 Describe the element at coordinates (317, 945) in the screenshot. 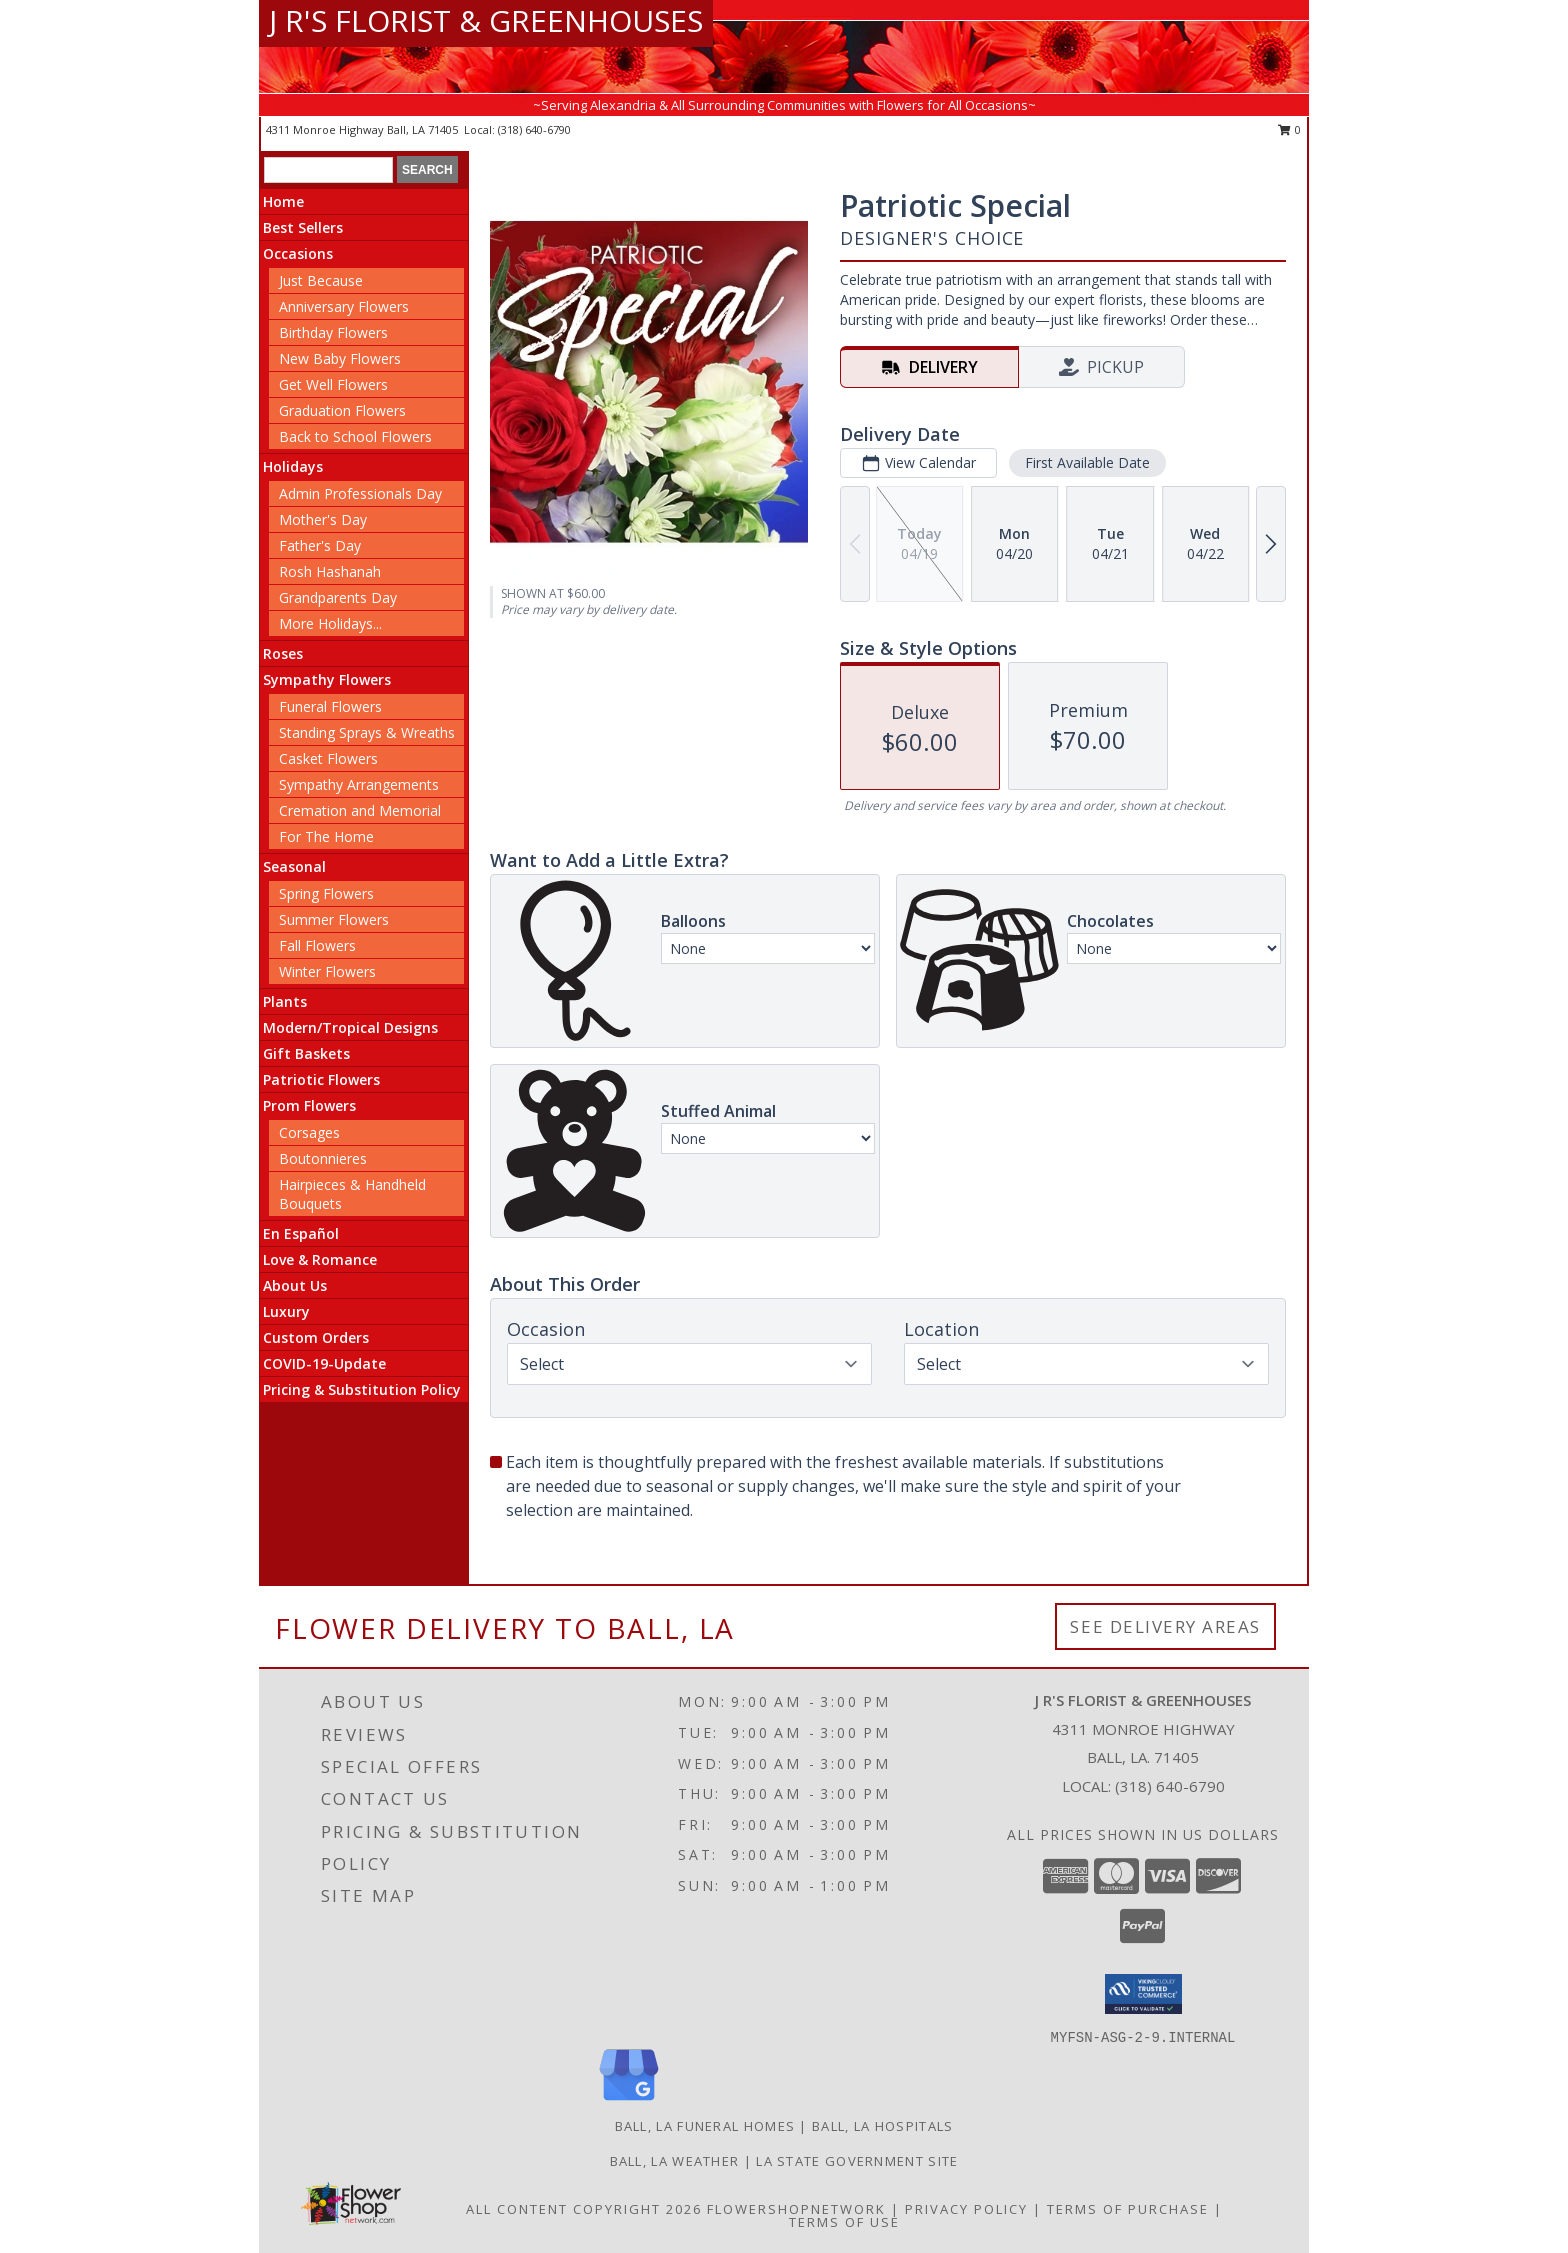

I see `Fall Flowers` at that location.